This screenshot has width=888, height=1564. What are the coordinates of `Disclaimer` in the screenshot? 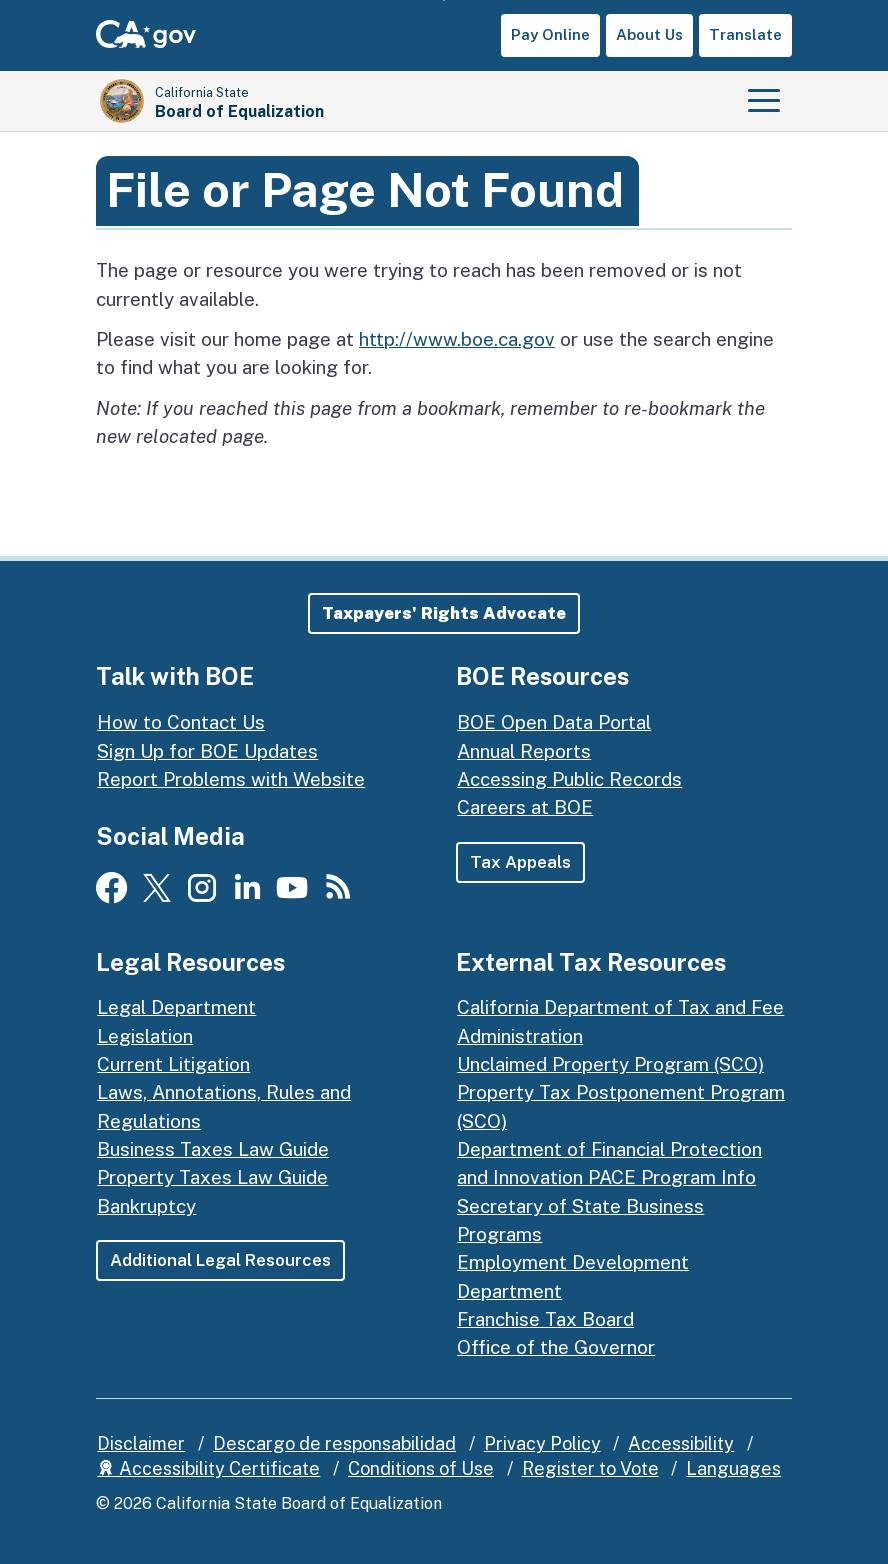 It's located at (141, 1443).